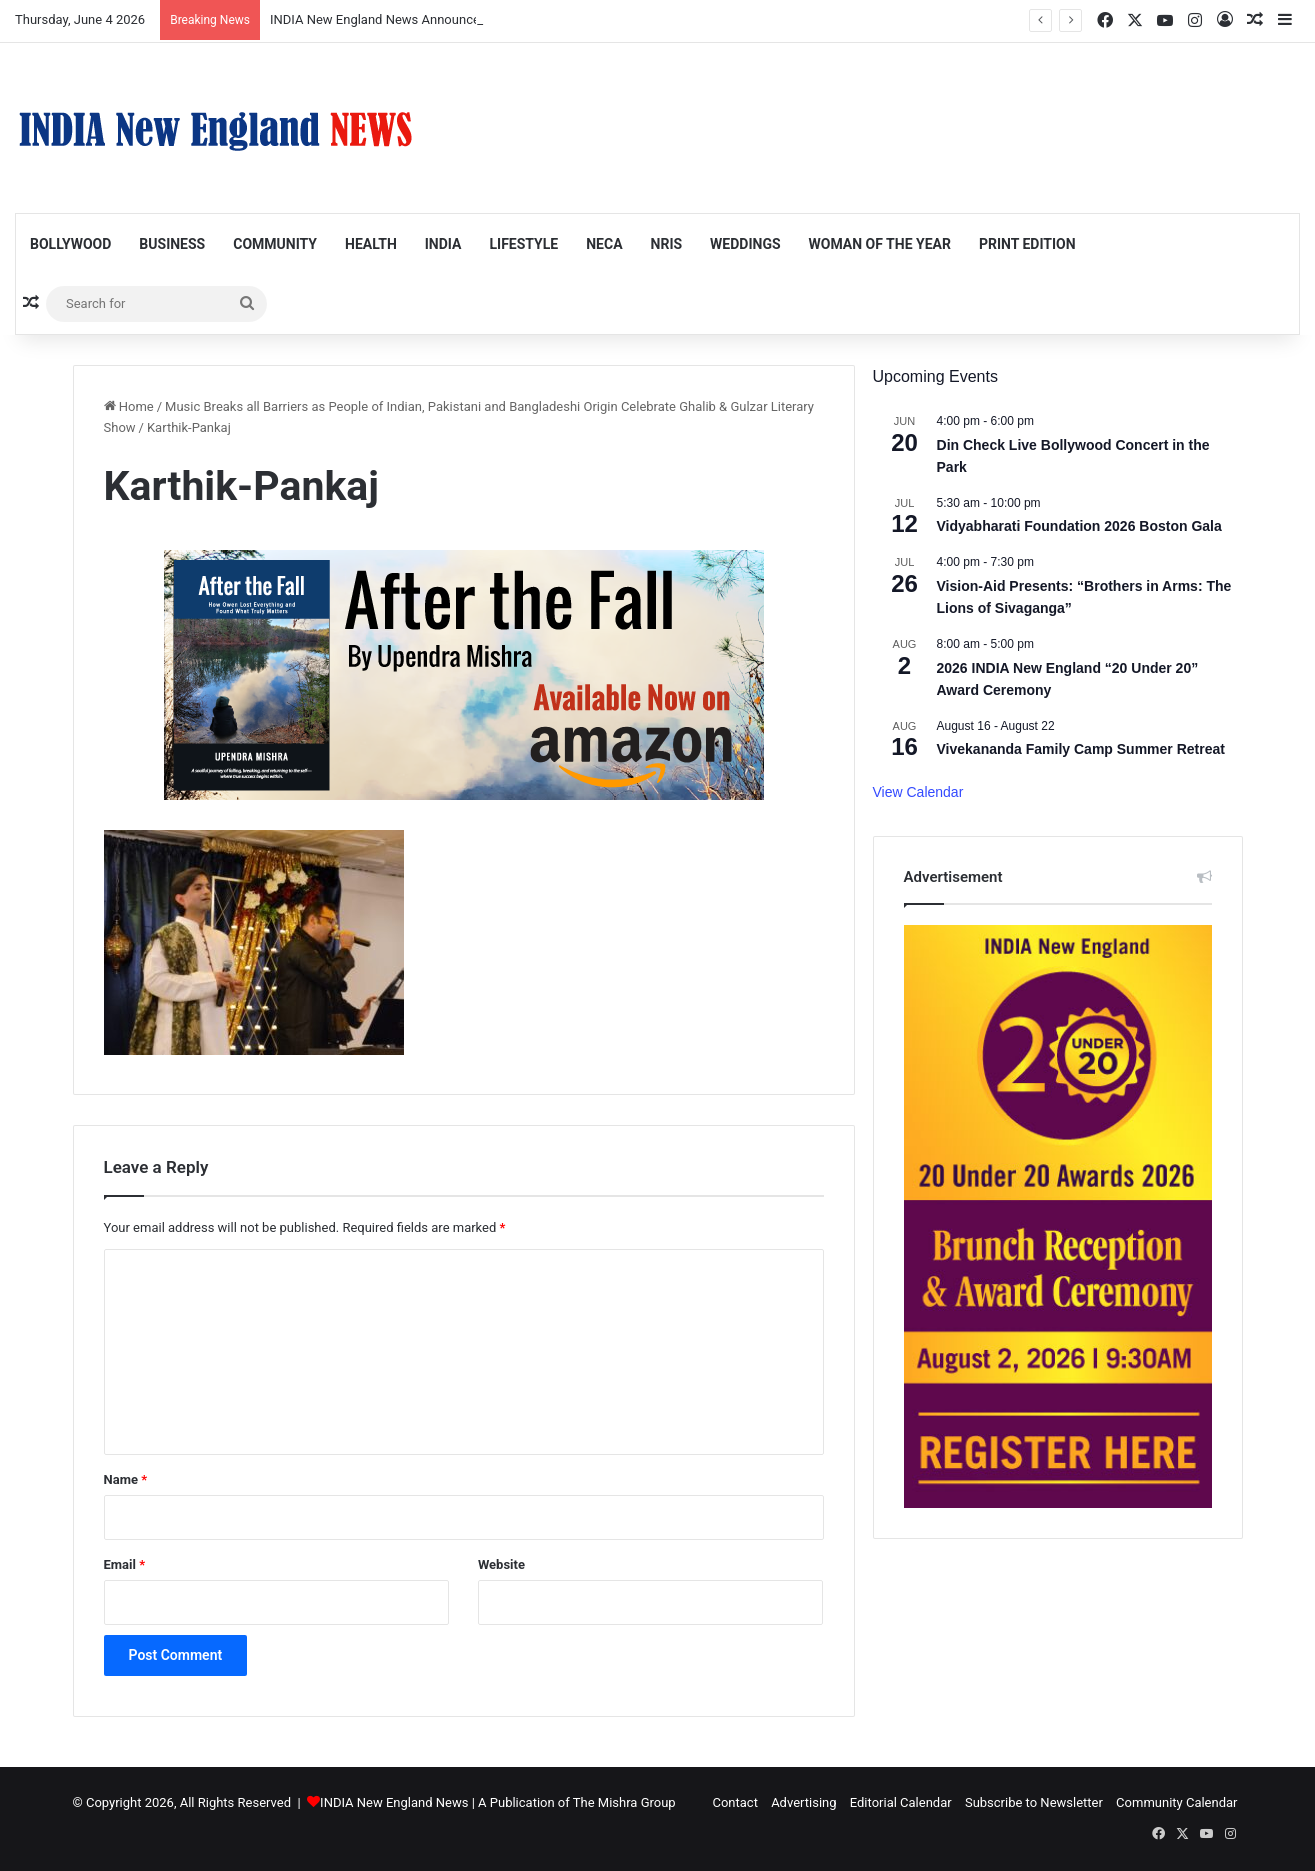 The width and height of the screenshot is (1315, 1871). What do you see at coordinates (125, 1564) in the screenshot?
I see `Email` at bounding box center [125, 1564].